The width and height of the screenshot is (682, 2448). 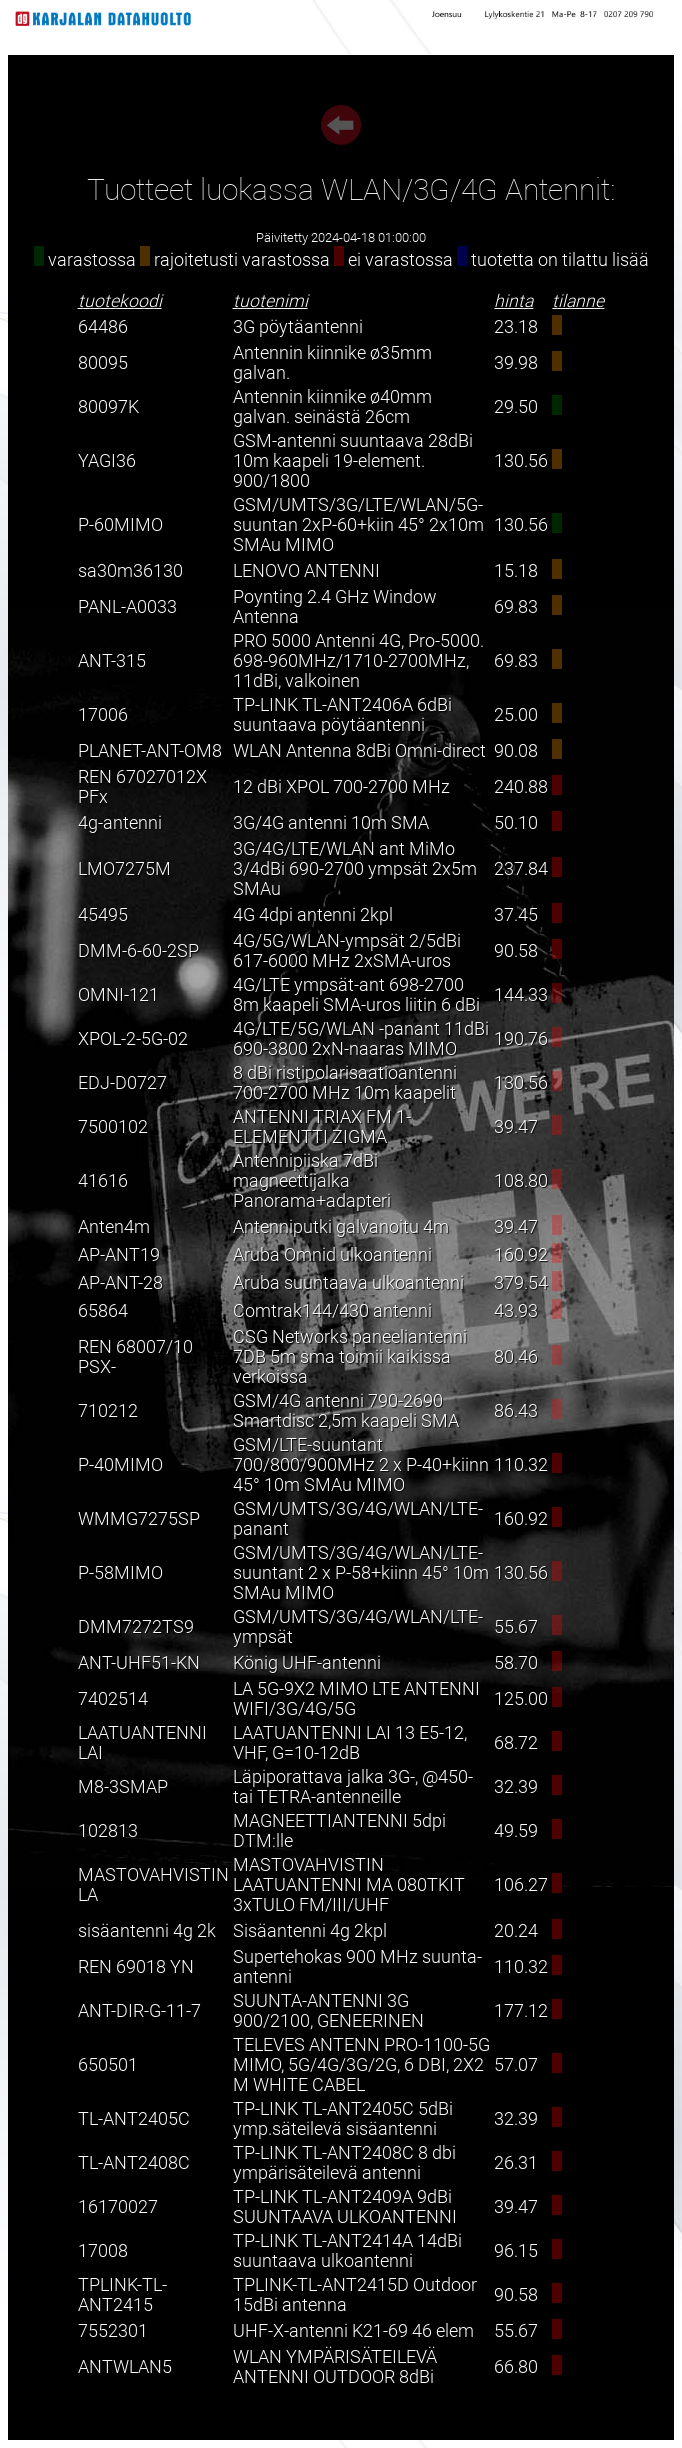 What do you see at coordinates (516, 571) in the screenshot?
I see `15.18` at bounding box center [516, 571].